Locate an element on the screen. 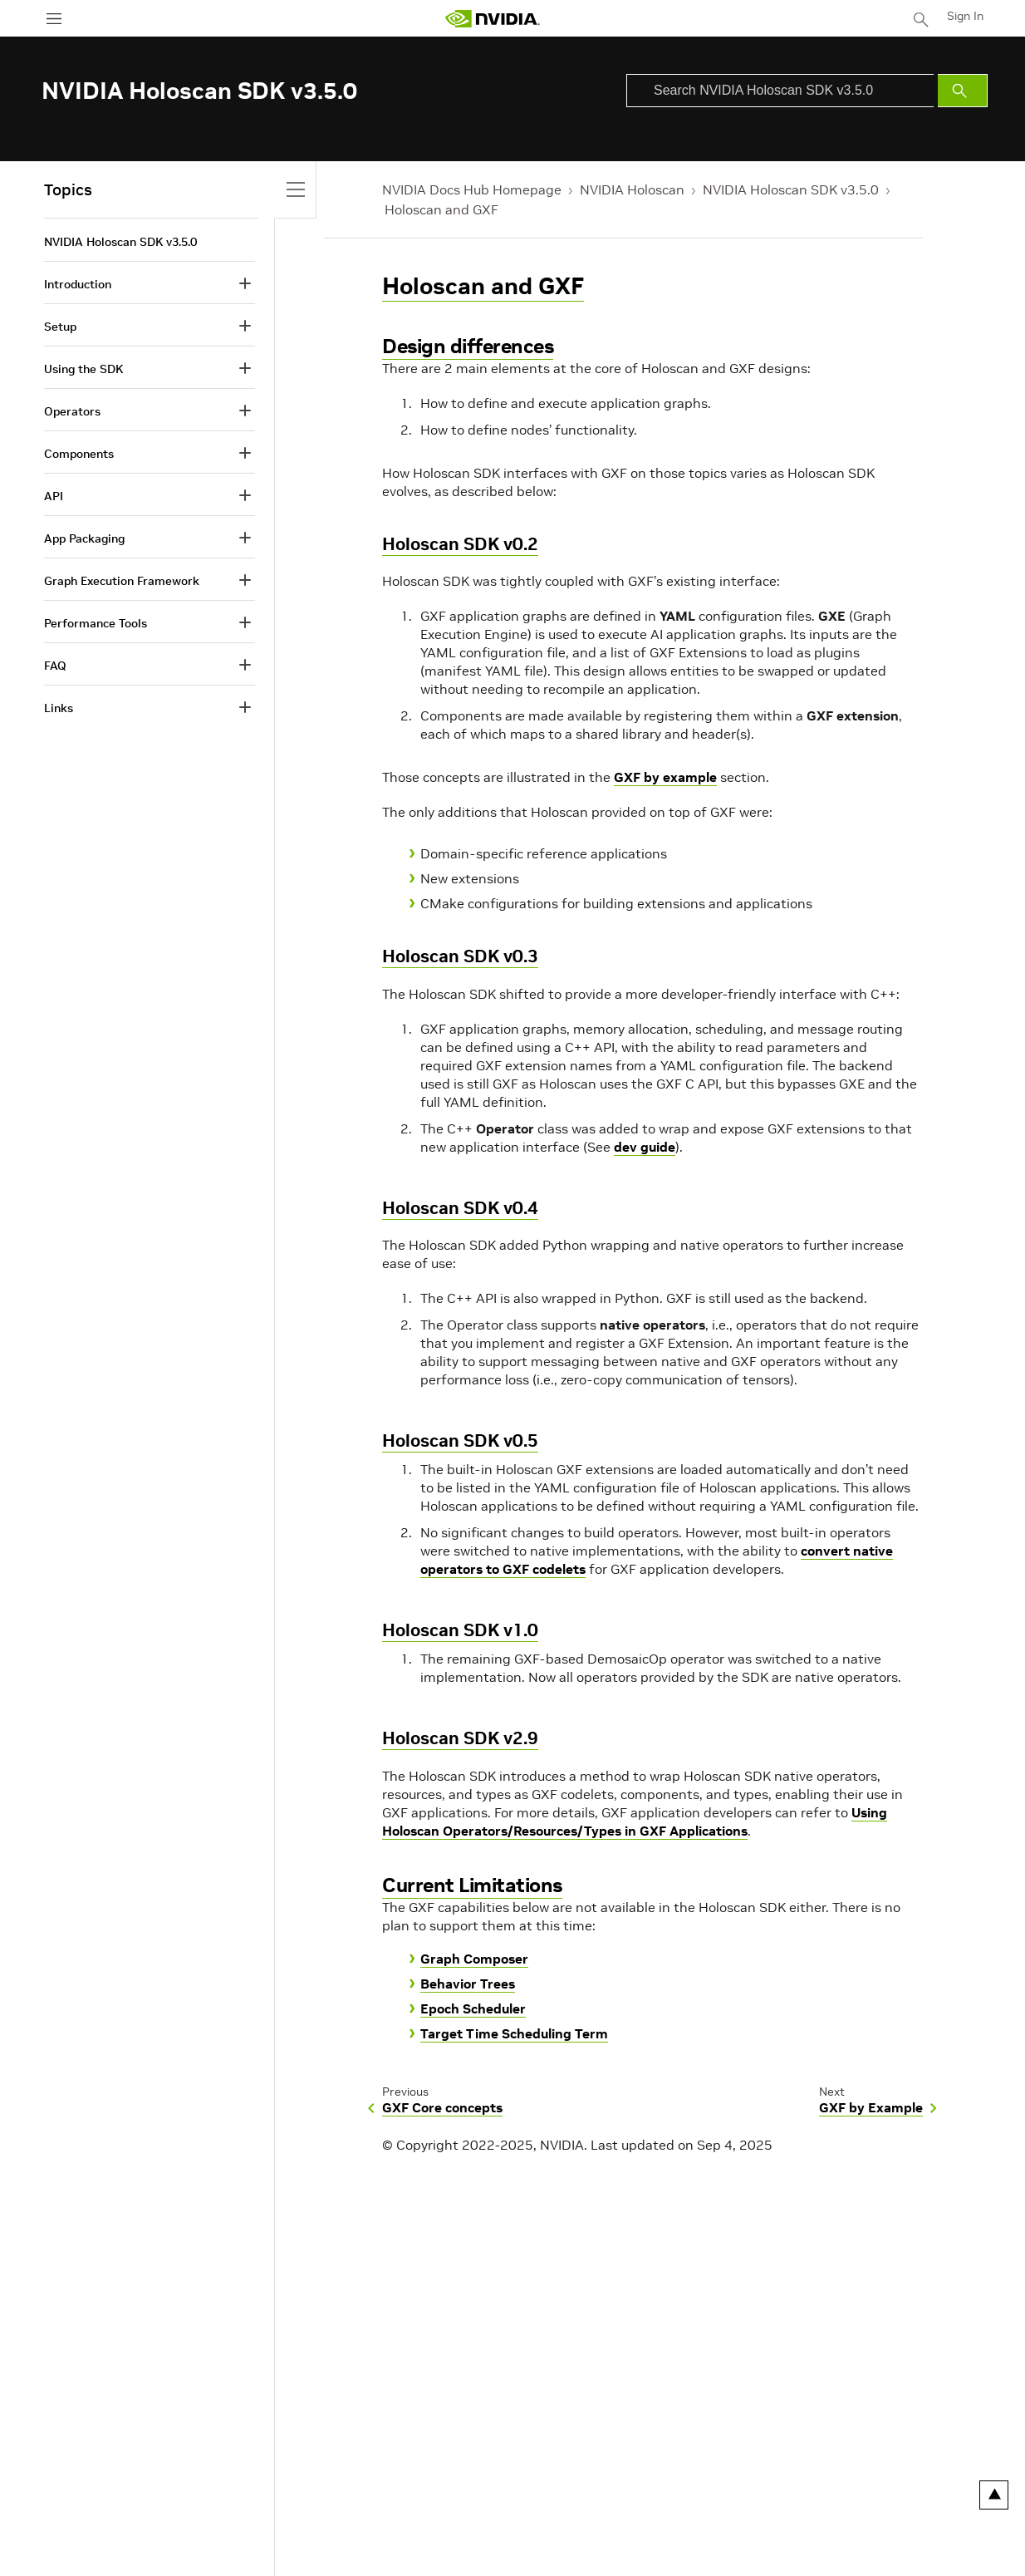  [Submit Search] is located at coordinates (963, 90).